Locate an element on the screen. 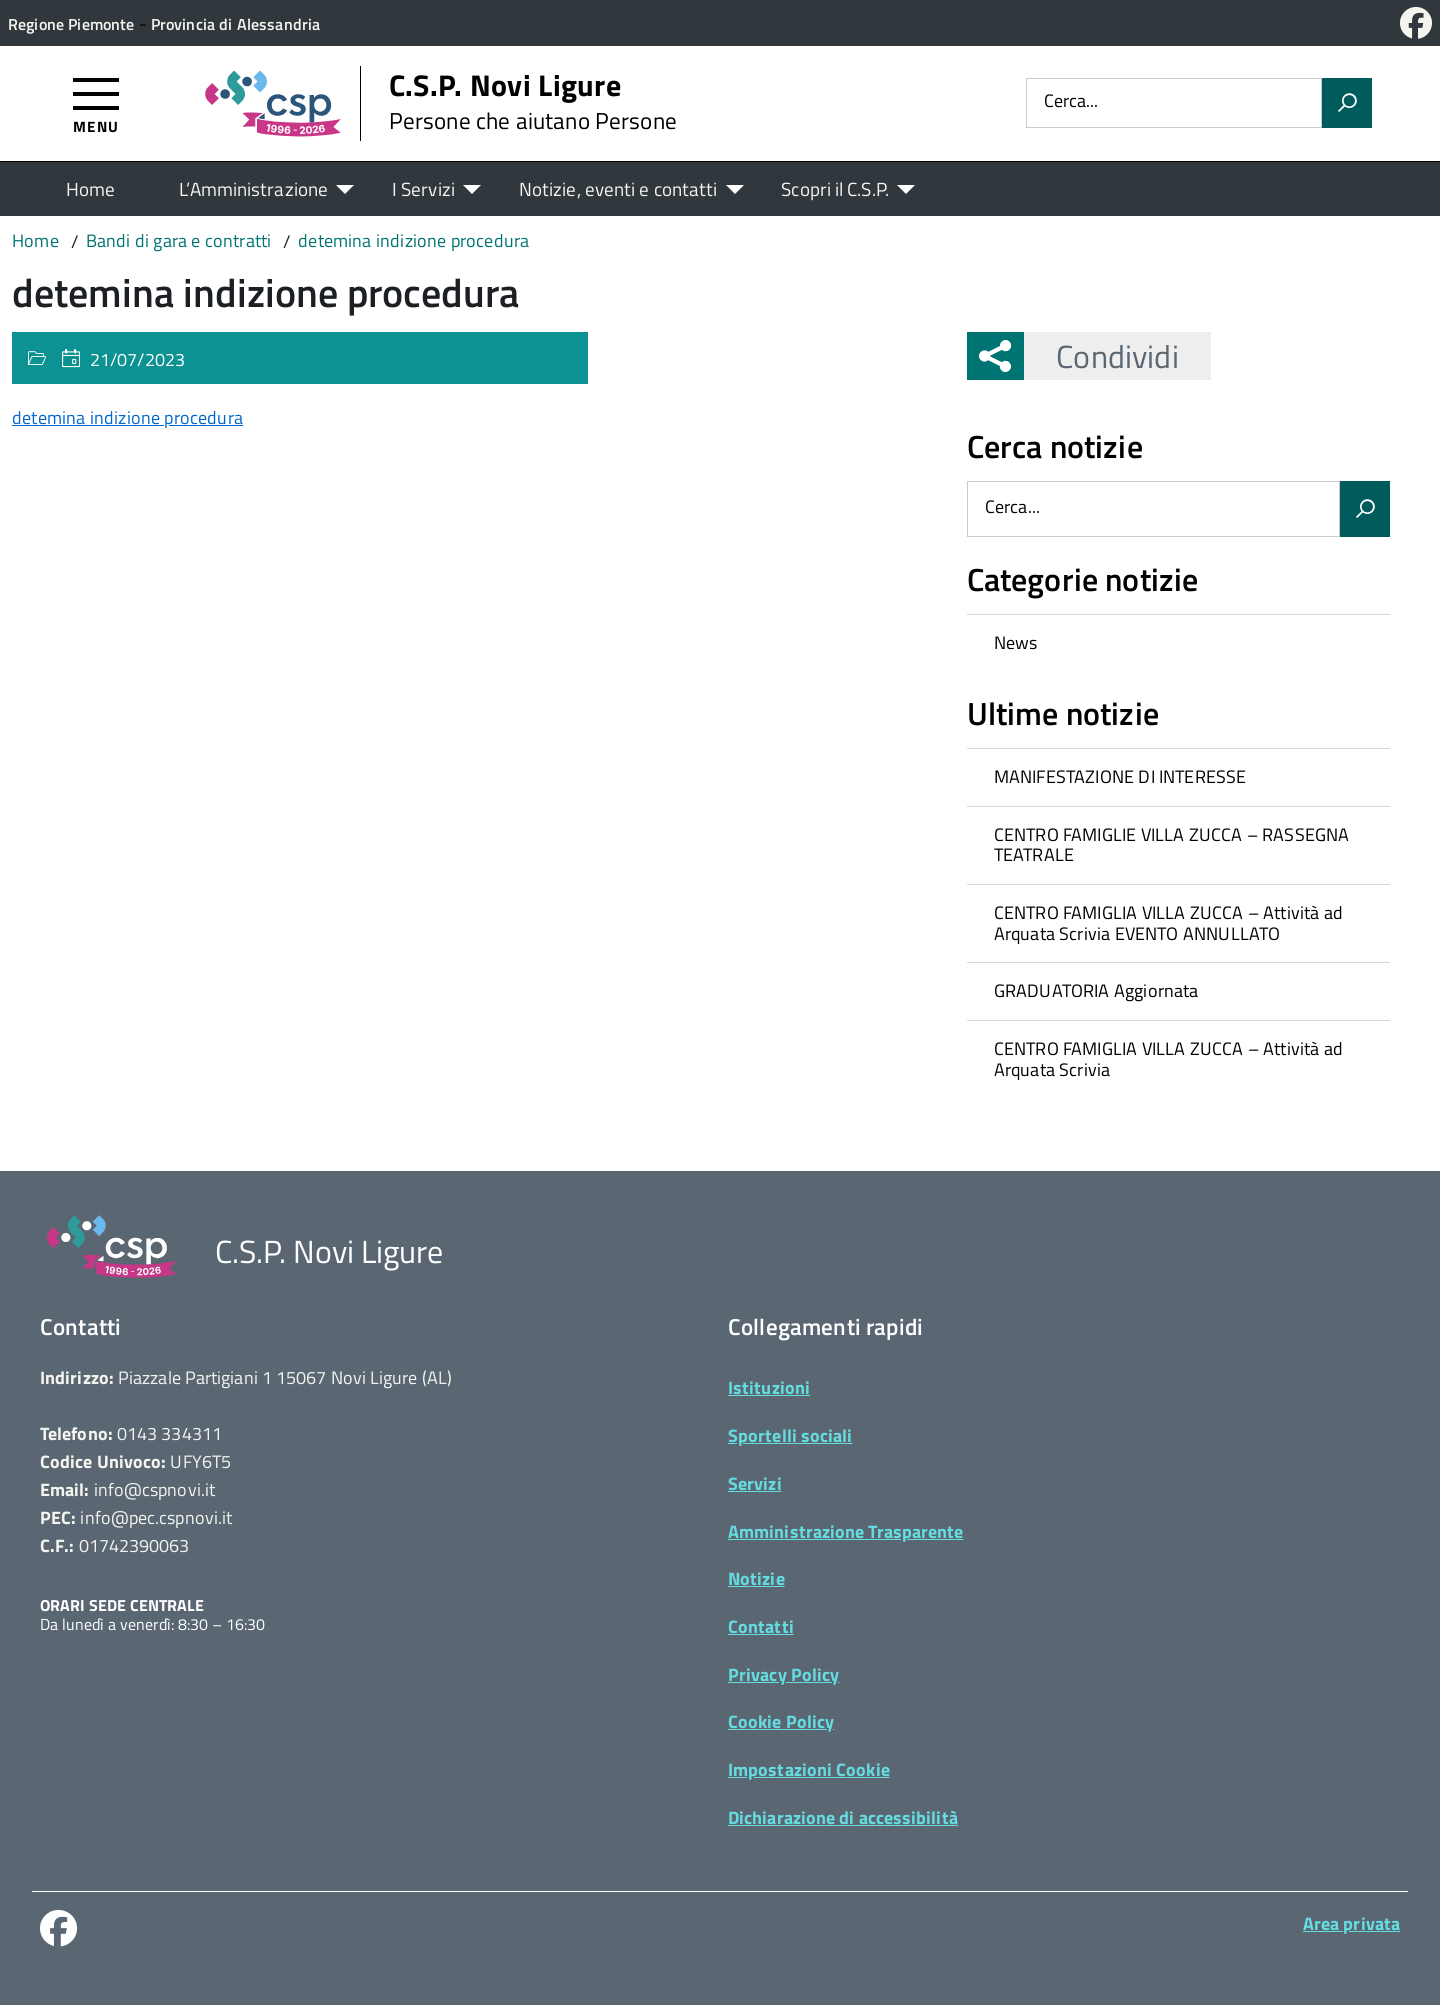 The image size is (1440, 2005). GRADUATORIA Aggiornata is located at coordinates (1096, 990).